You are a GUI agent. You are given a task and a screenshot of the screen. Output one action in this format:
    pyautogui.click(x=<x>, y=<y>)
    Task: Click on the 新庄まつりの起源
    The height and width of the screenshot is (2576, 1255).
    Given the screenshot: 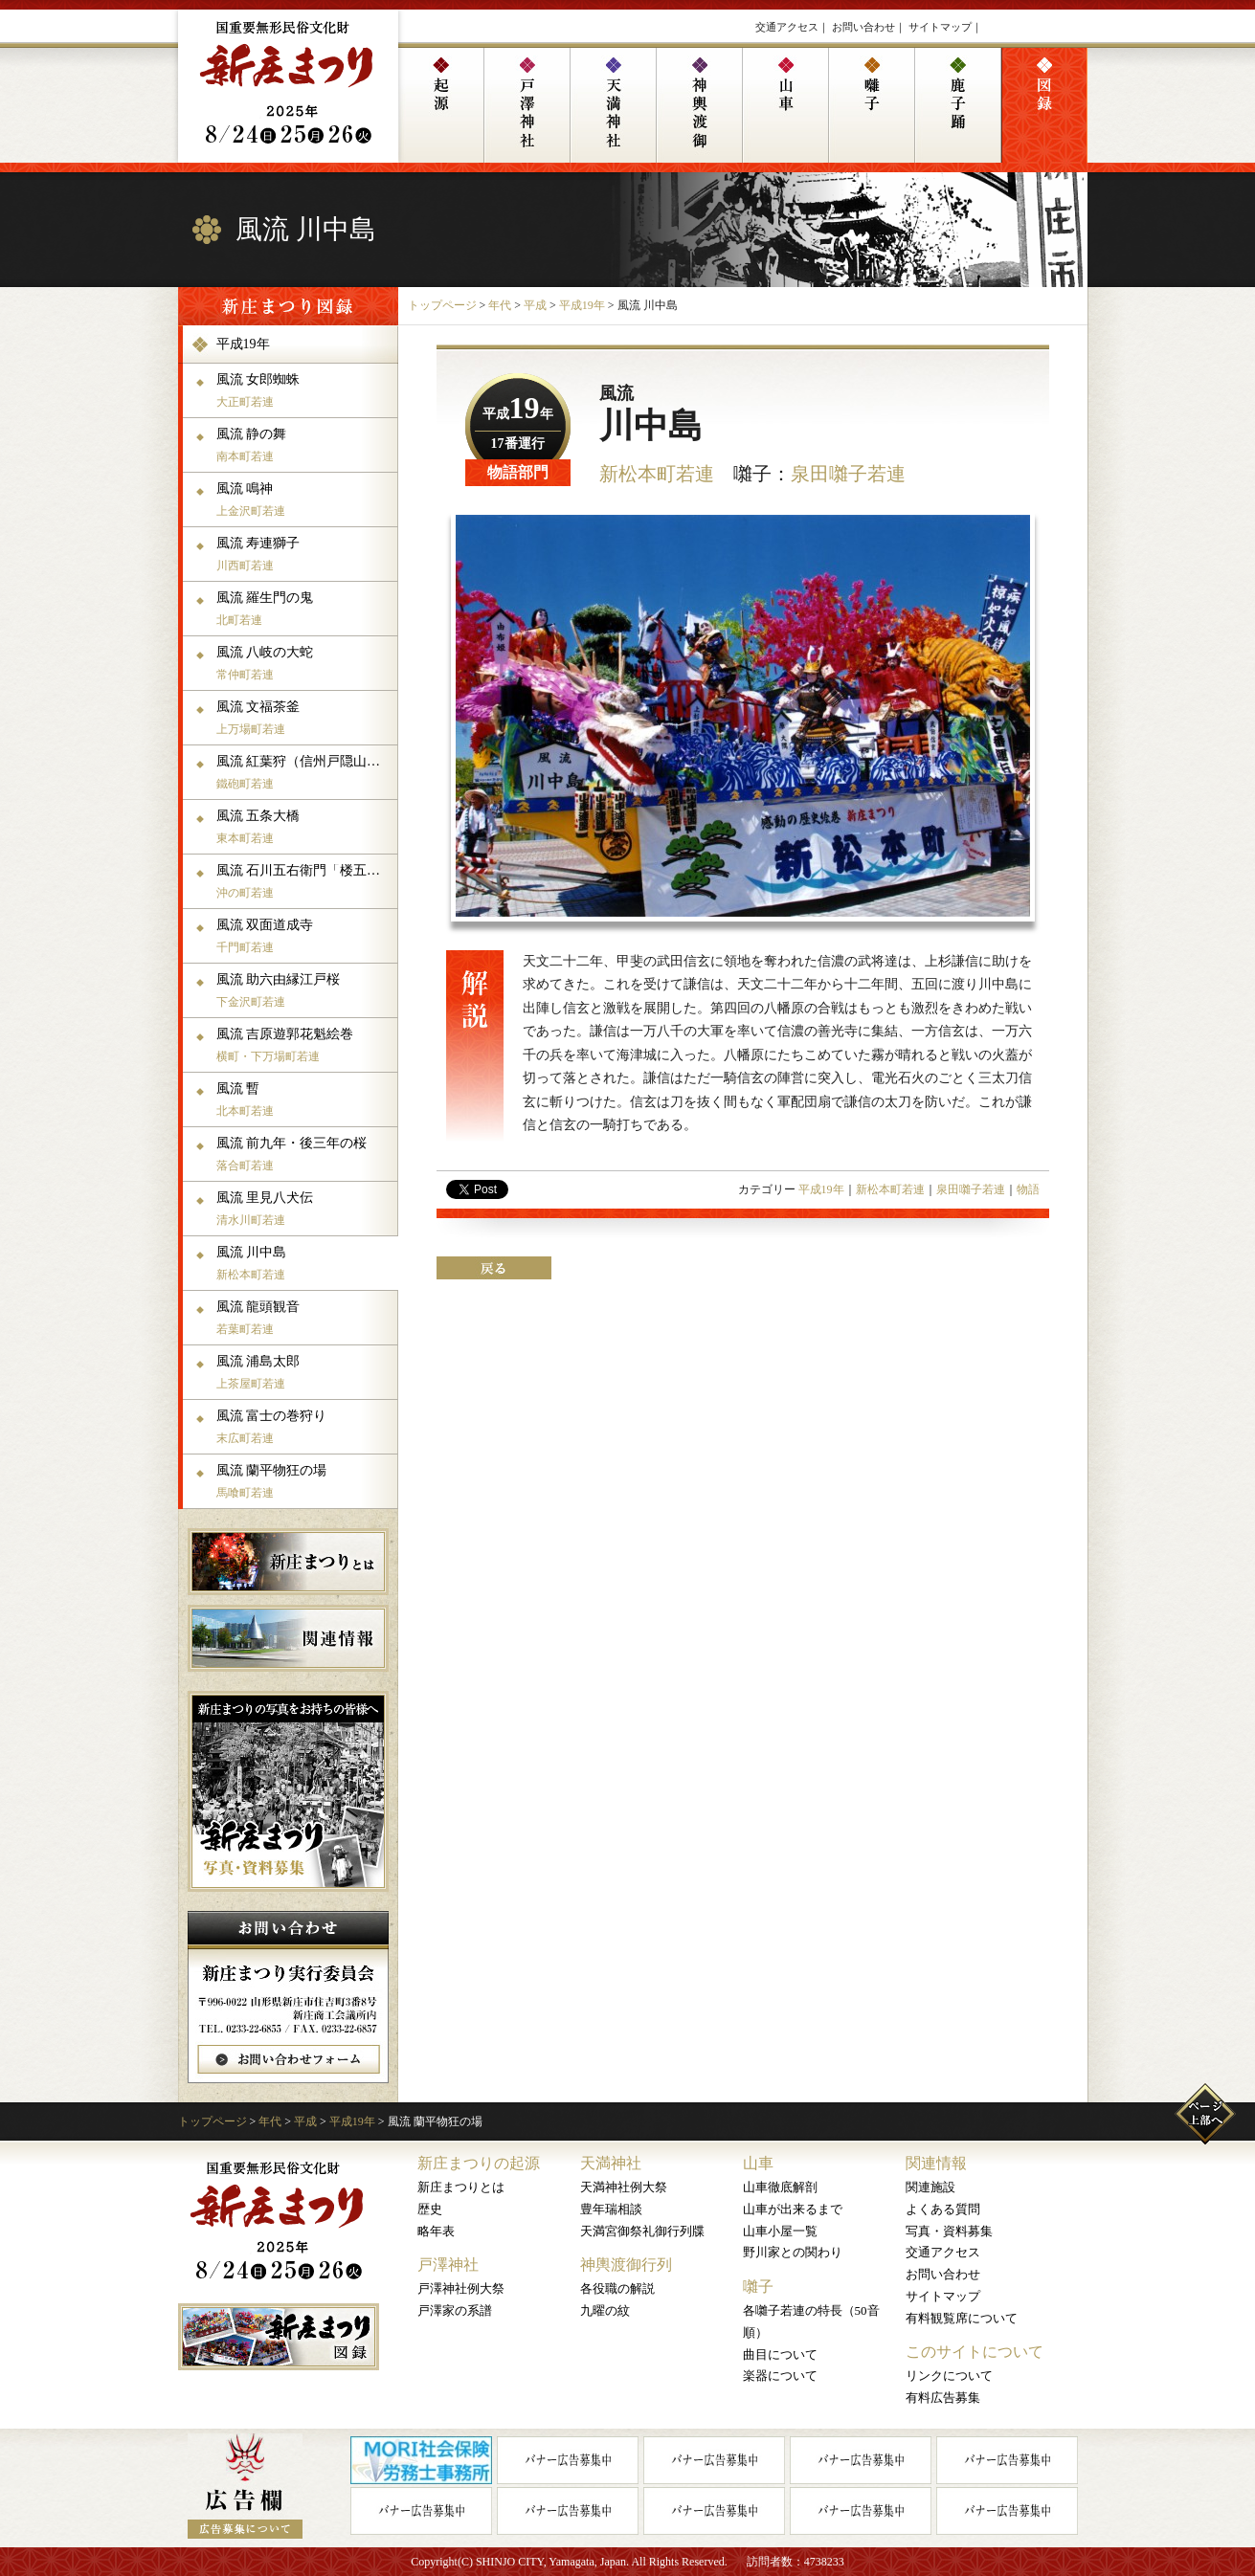 What is the action you would take?
    pyautogui.click(x=478, y=2163)
    